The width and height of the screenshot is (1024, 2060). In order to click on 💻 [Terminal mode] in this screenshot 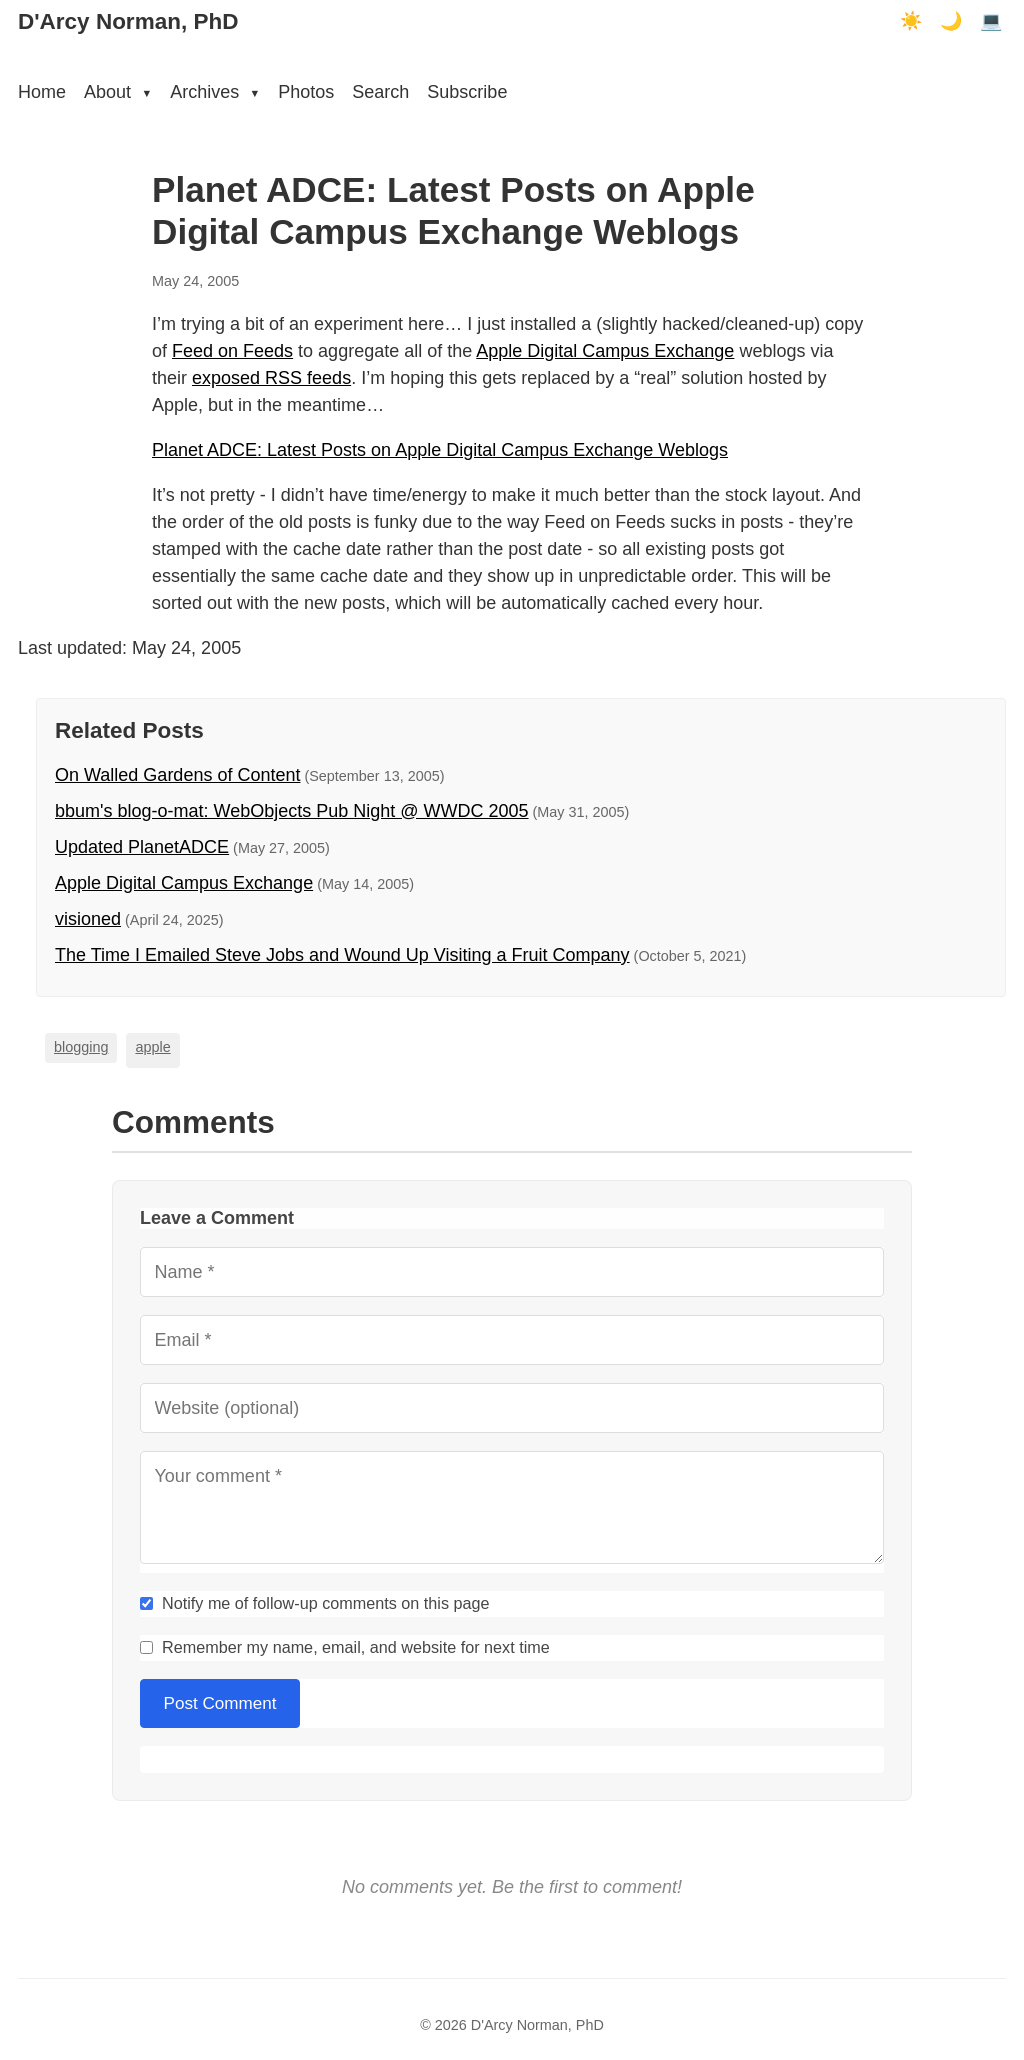, I will do `click(991, 21)`.